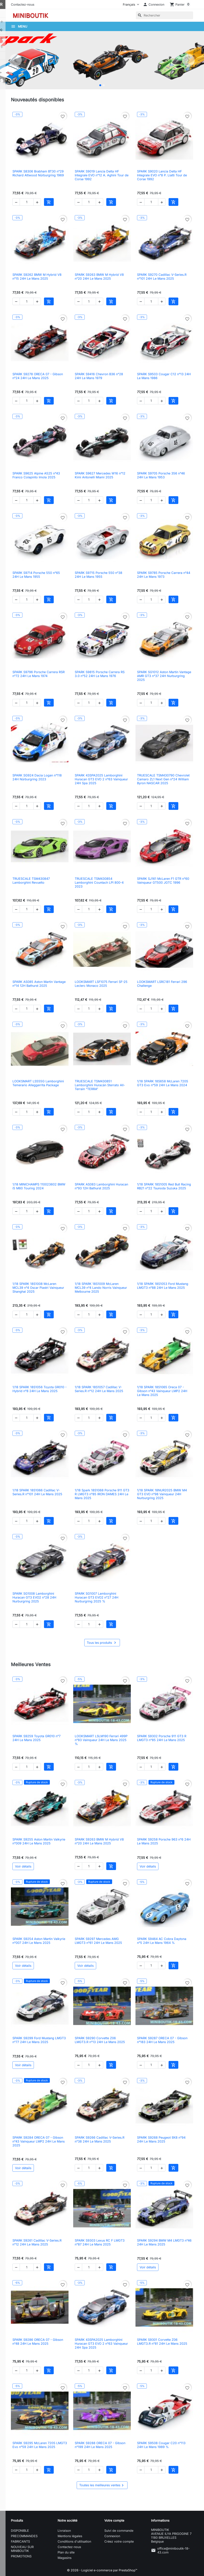 The width and height of the screenshot is (204, 2576). Describe the element at coordinates (102, 2570) in the screenshot. I see `© 2026 - Logiciel e-commerce par PrestaShop™` at that location.